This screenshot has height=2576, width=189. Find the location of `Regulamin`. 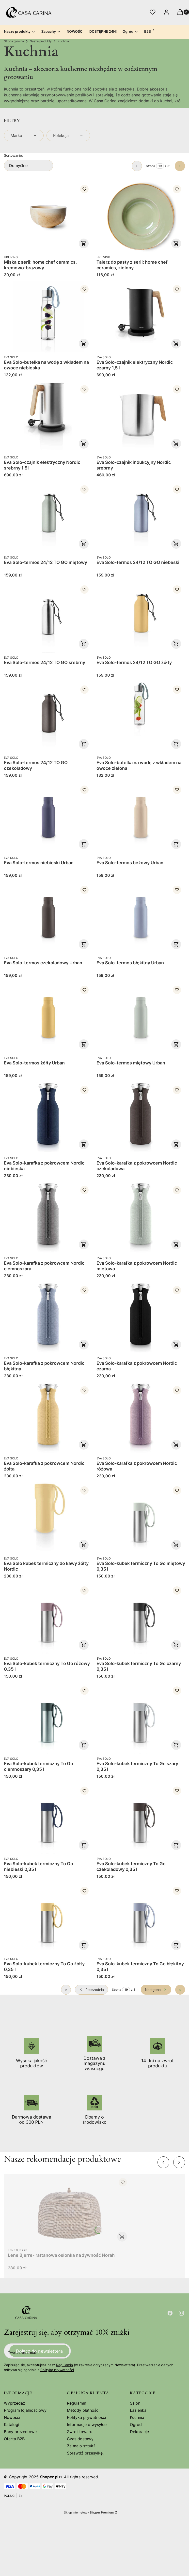

Regulamin is located at coordinates (64, 2365).